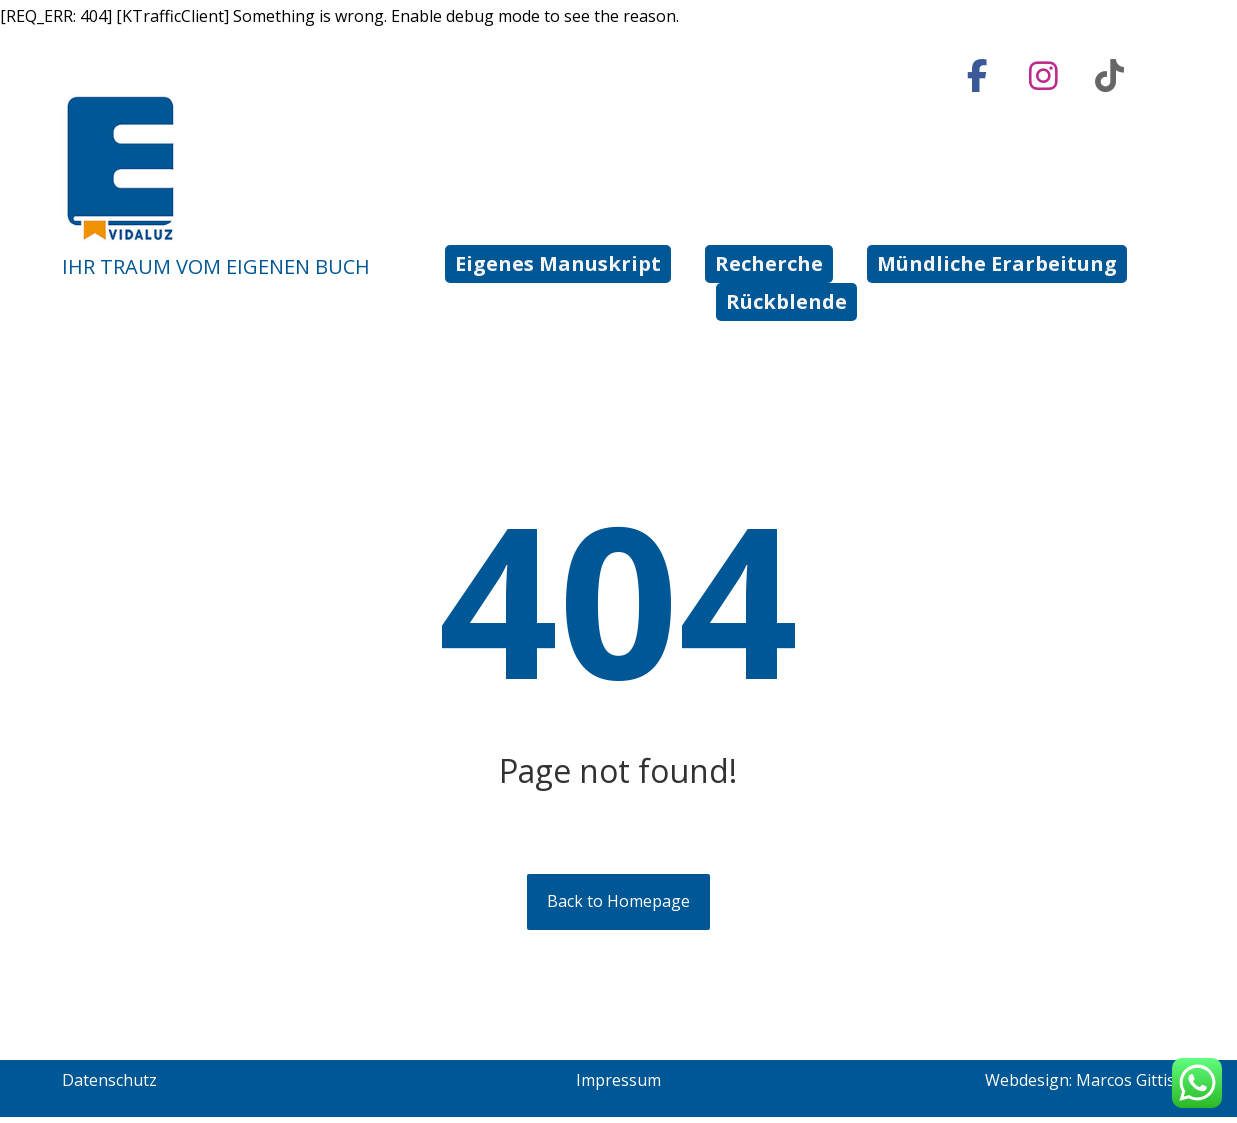  Describe the element at coordinates (1043, 76) in the screenshot. I see `[Instagram]` at that location.